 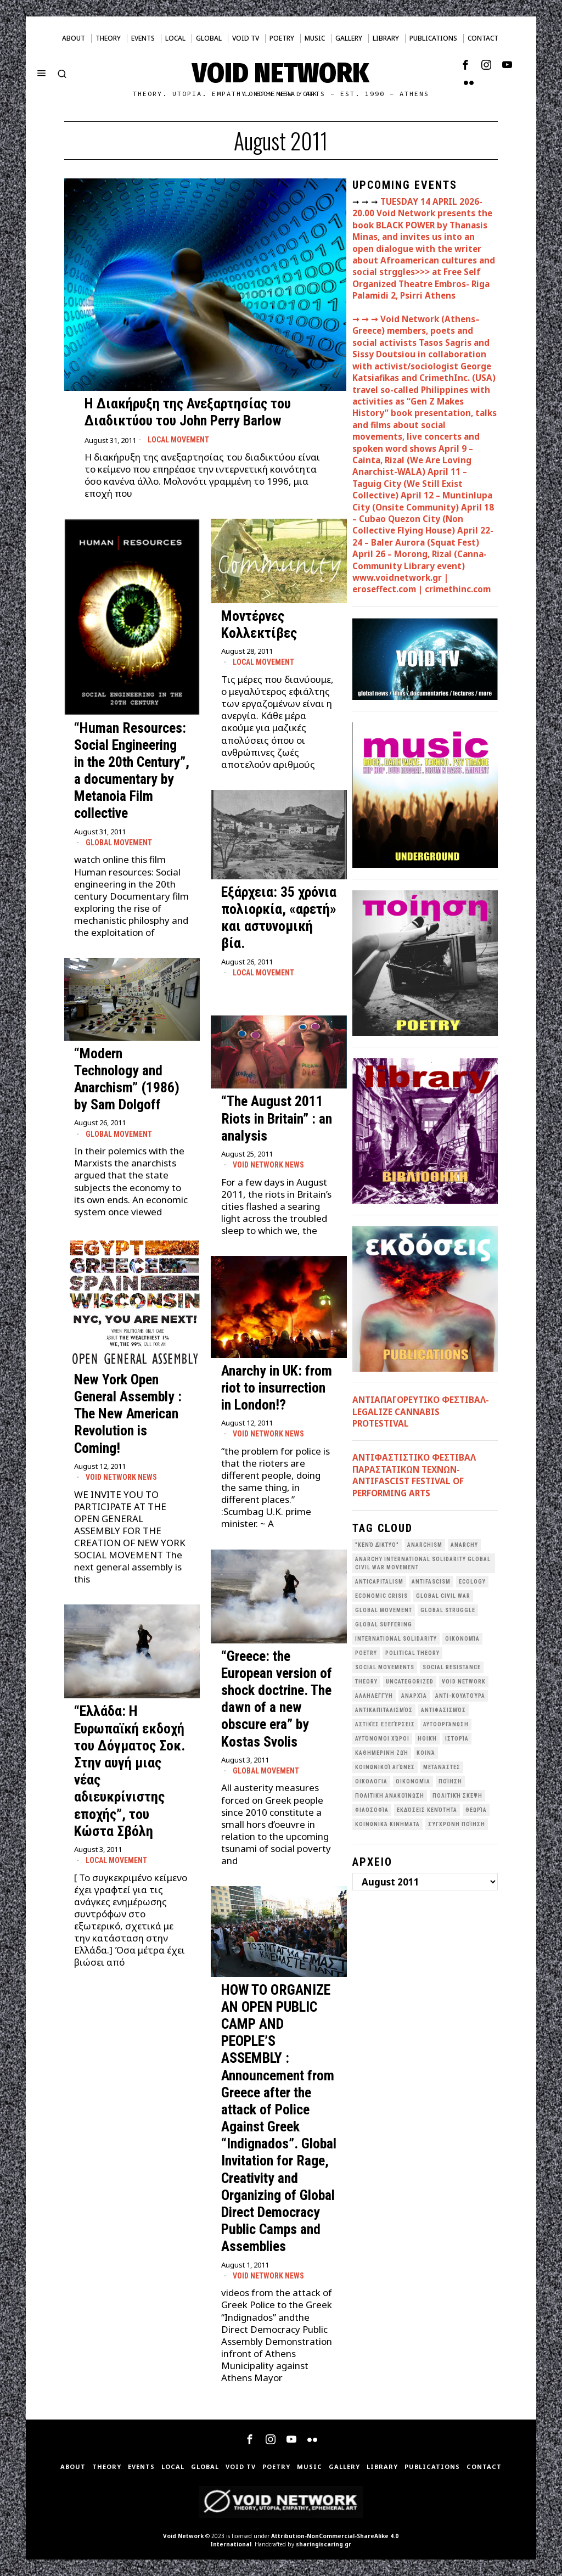 What do you see at coordinates (371, 1781) in the screenshot?
I see `Οικολογια [Οικολογια (43 items)]` at bounding box center [371, 1781].